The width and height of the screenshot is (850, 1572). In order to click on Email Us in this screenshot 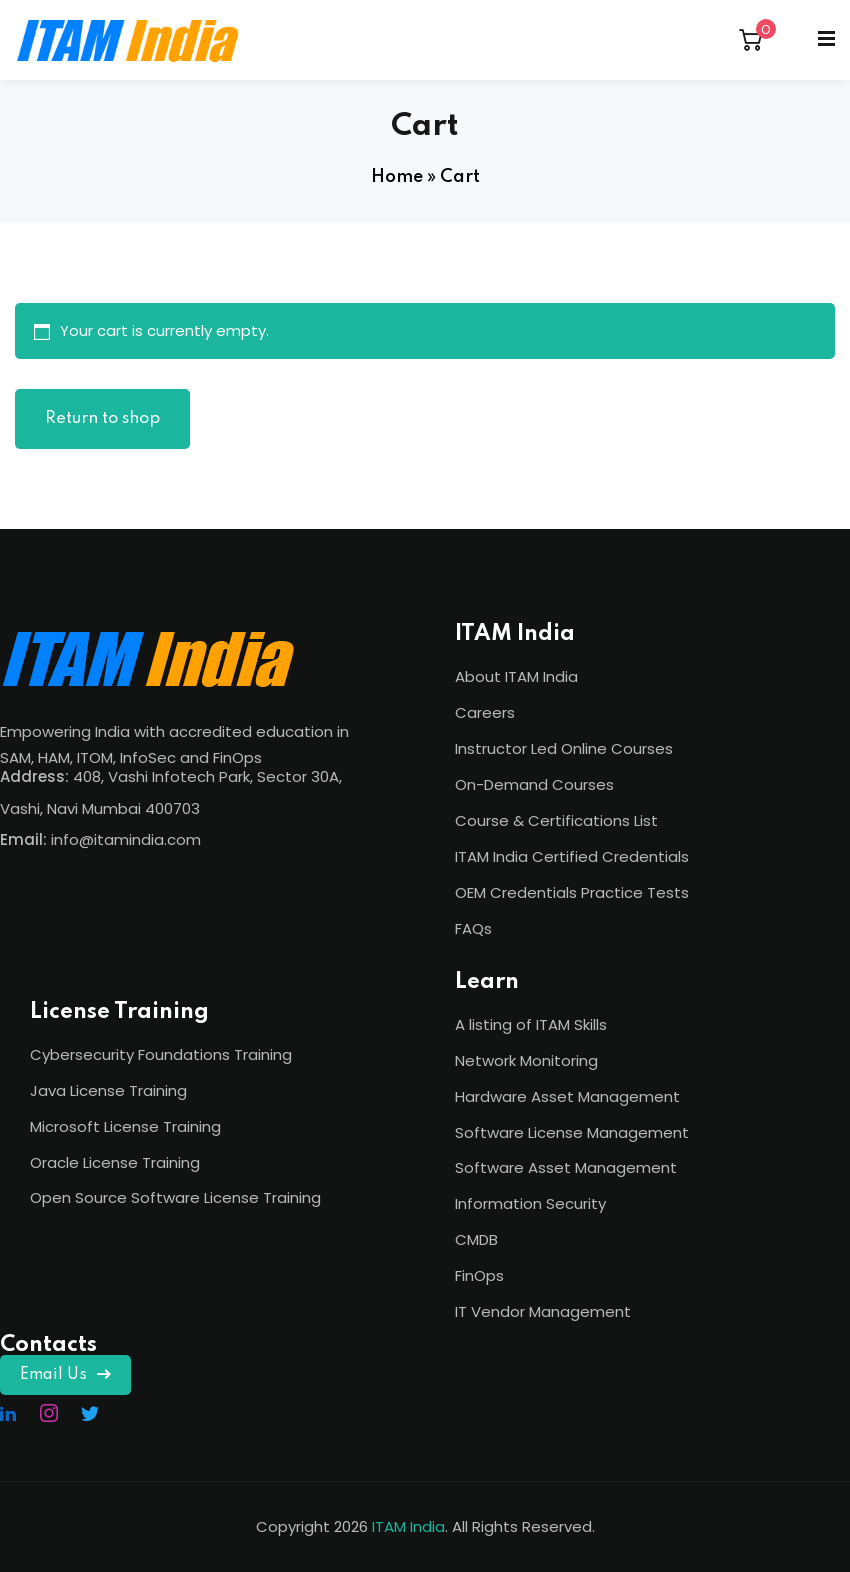, I will do `click(65, 1375)`.